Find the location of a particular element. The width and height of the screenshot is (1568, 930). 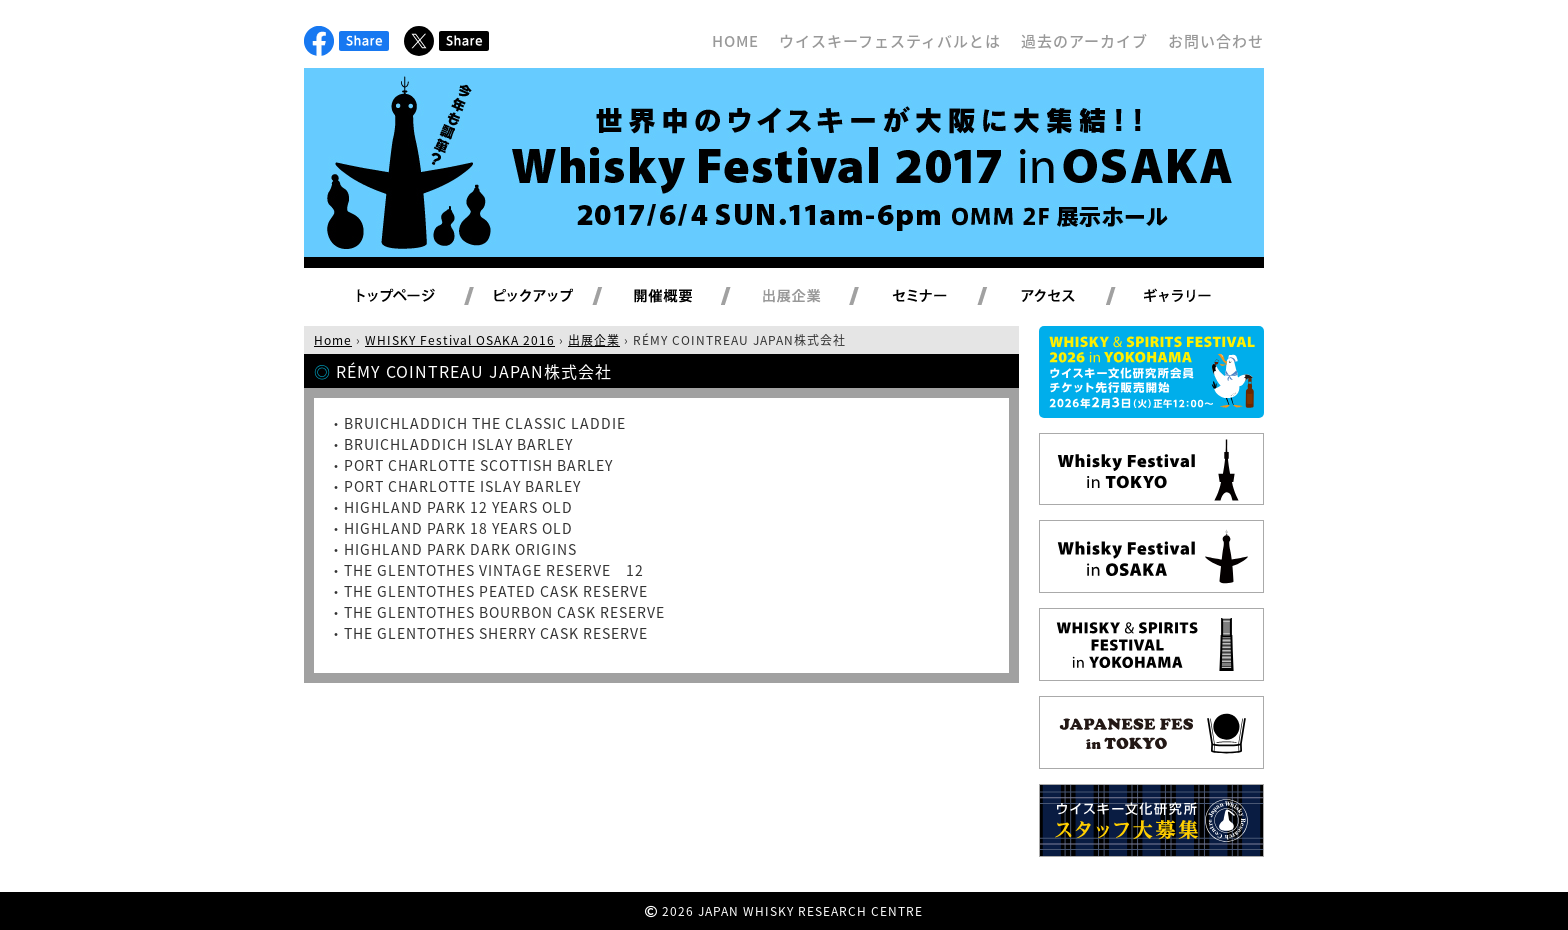

トップページ is located at coordinates (399, 297).